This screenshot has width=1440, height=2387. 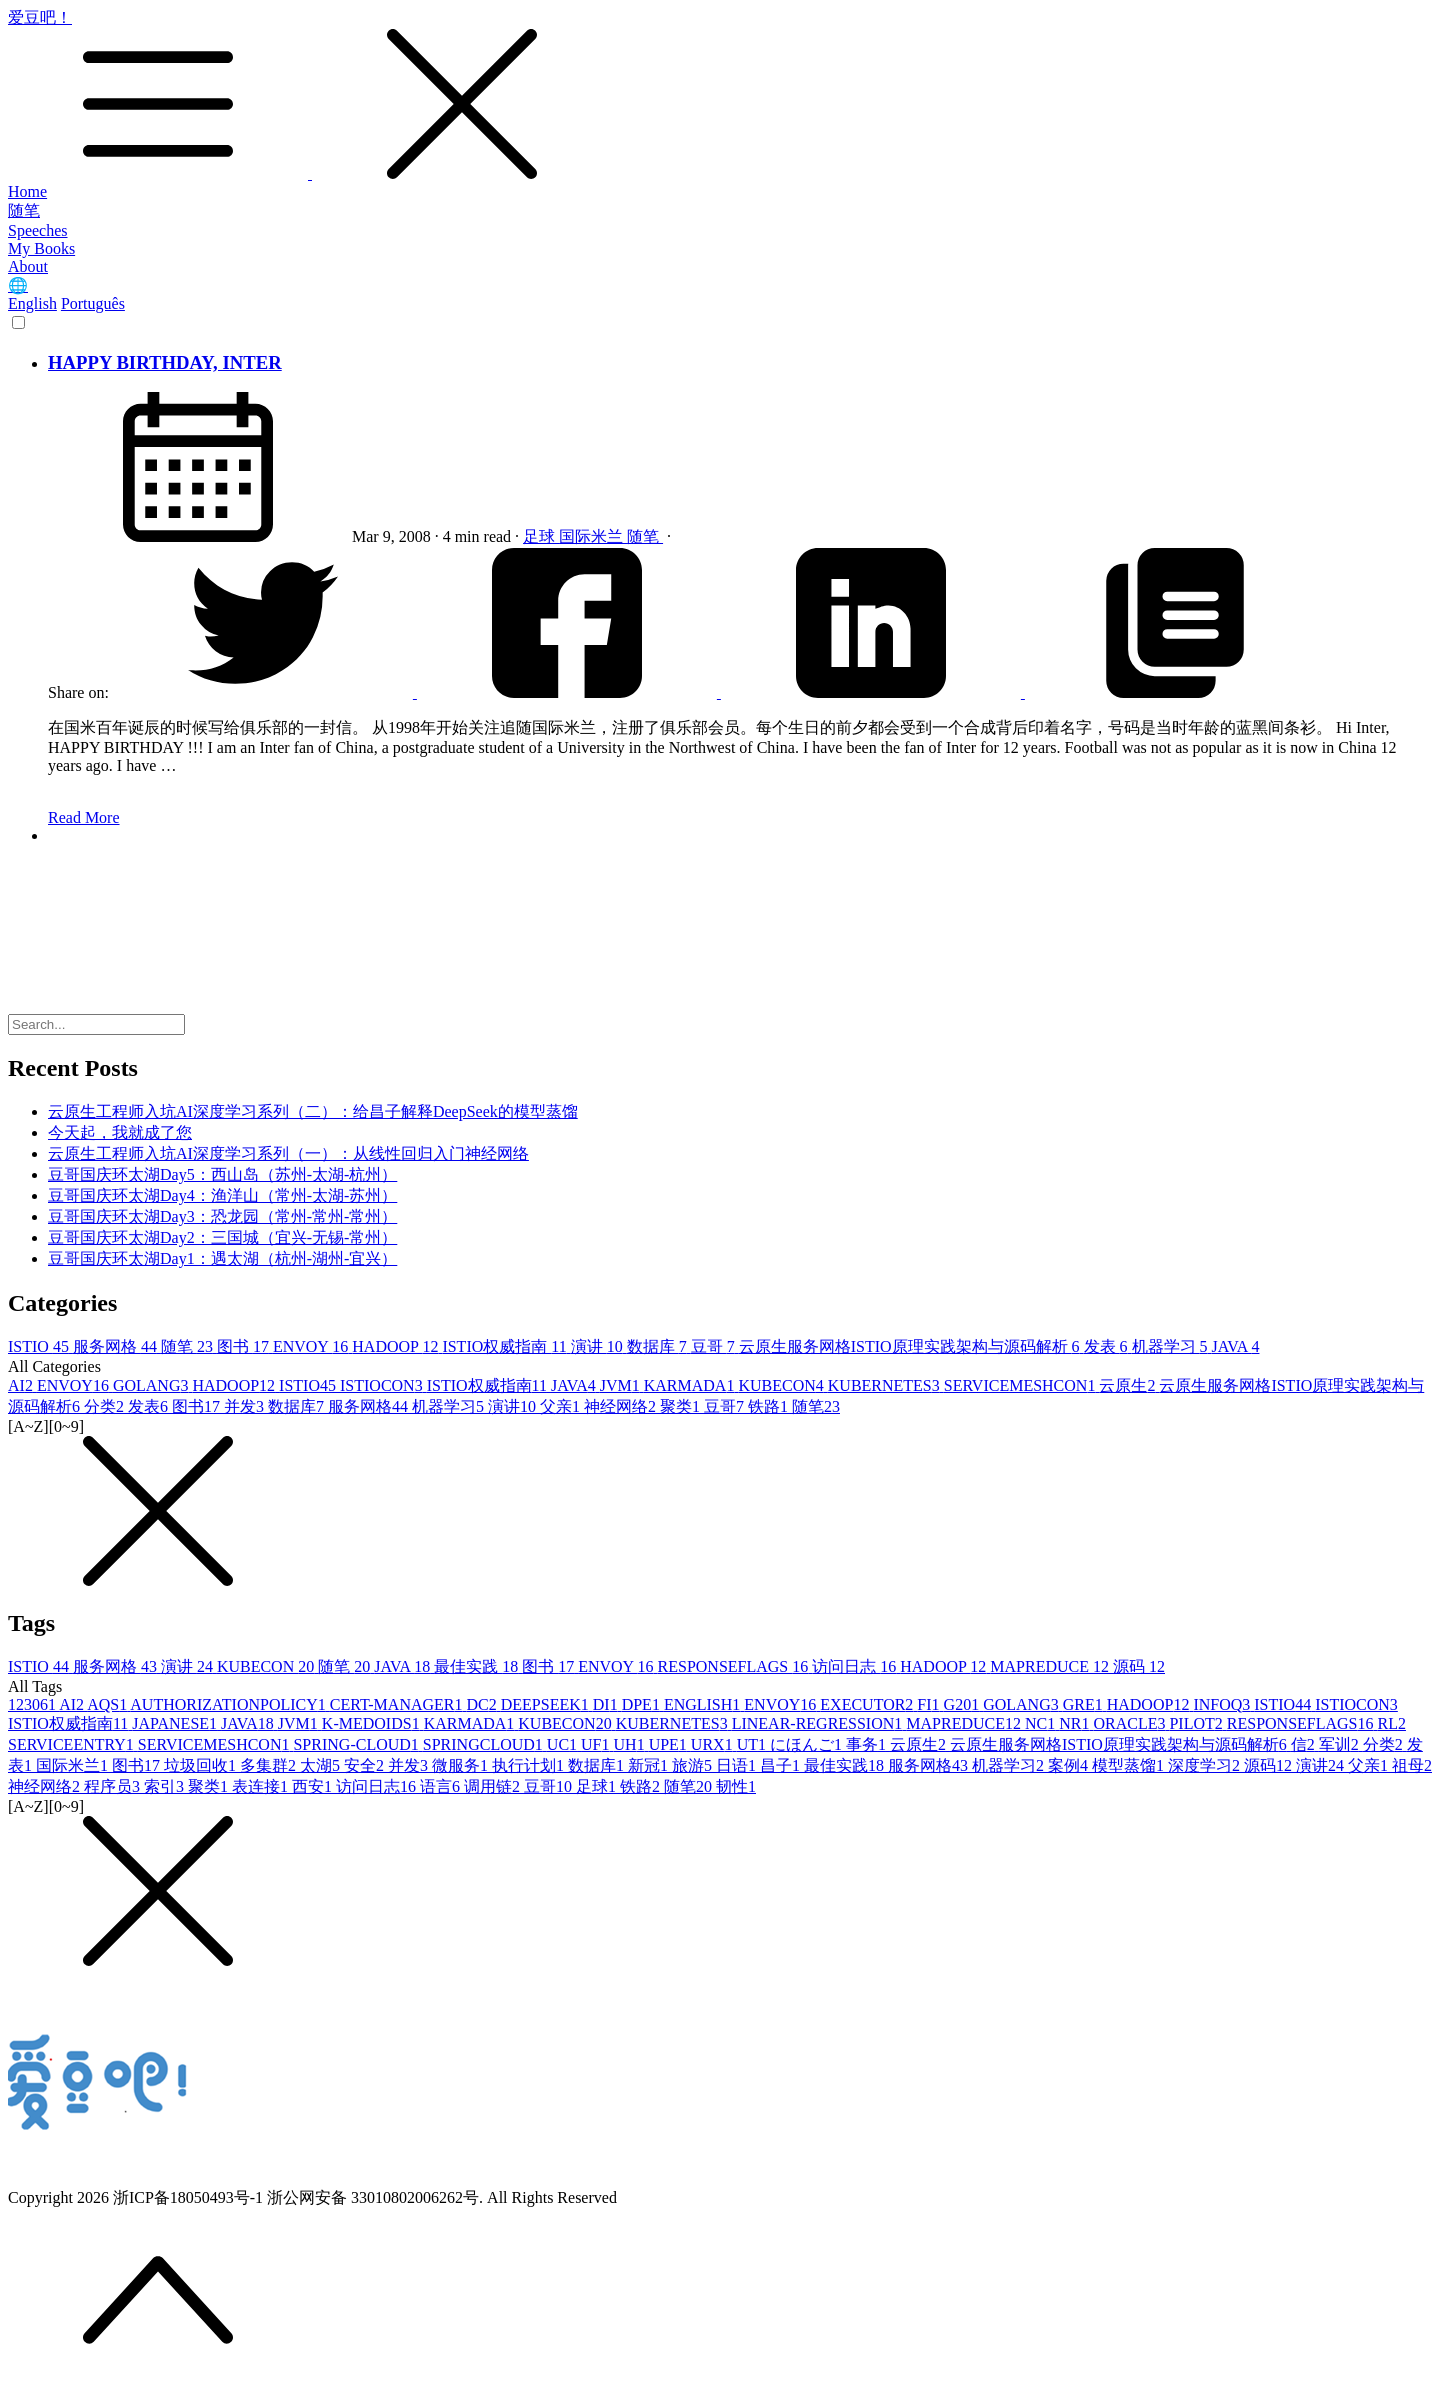 I want to click on 执行计划, so click(x=530, y=1765).